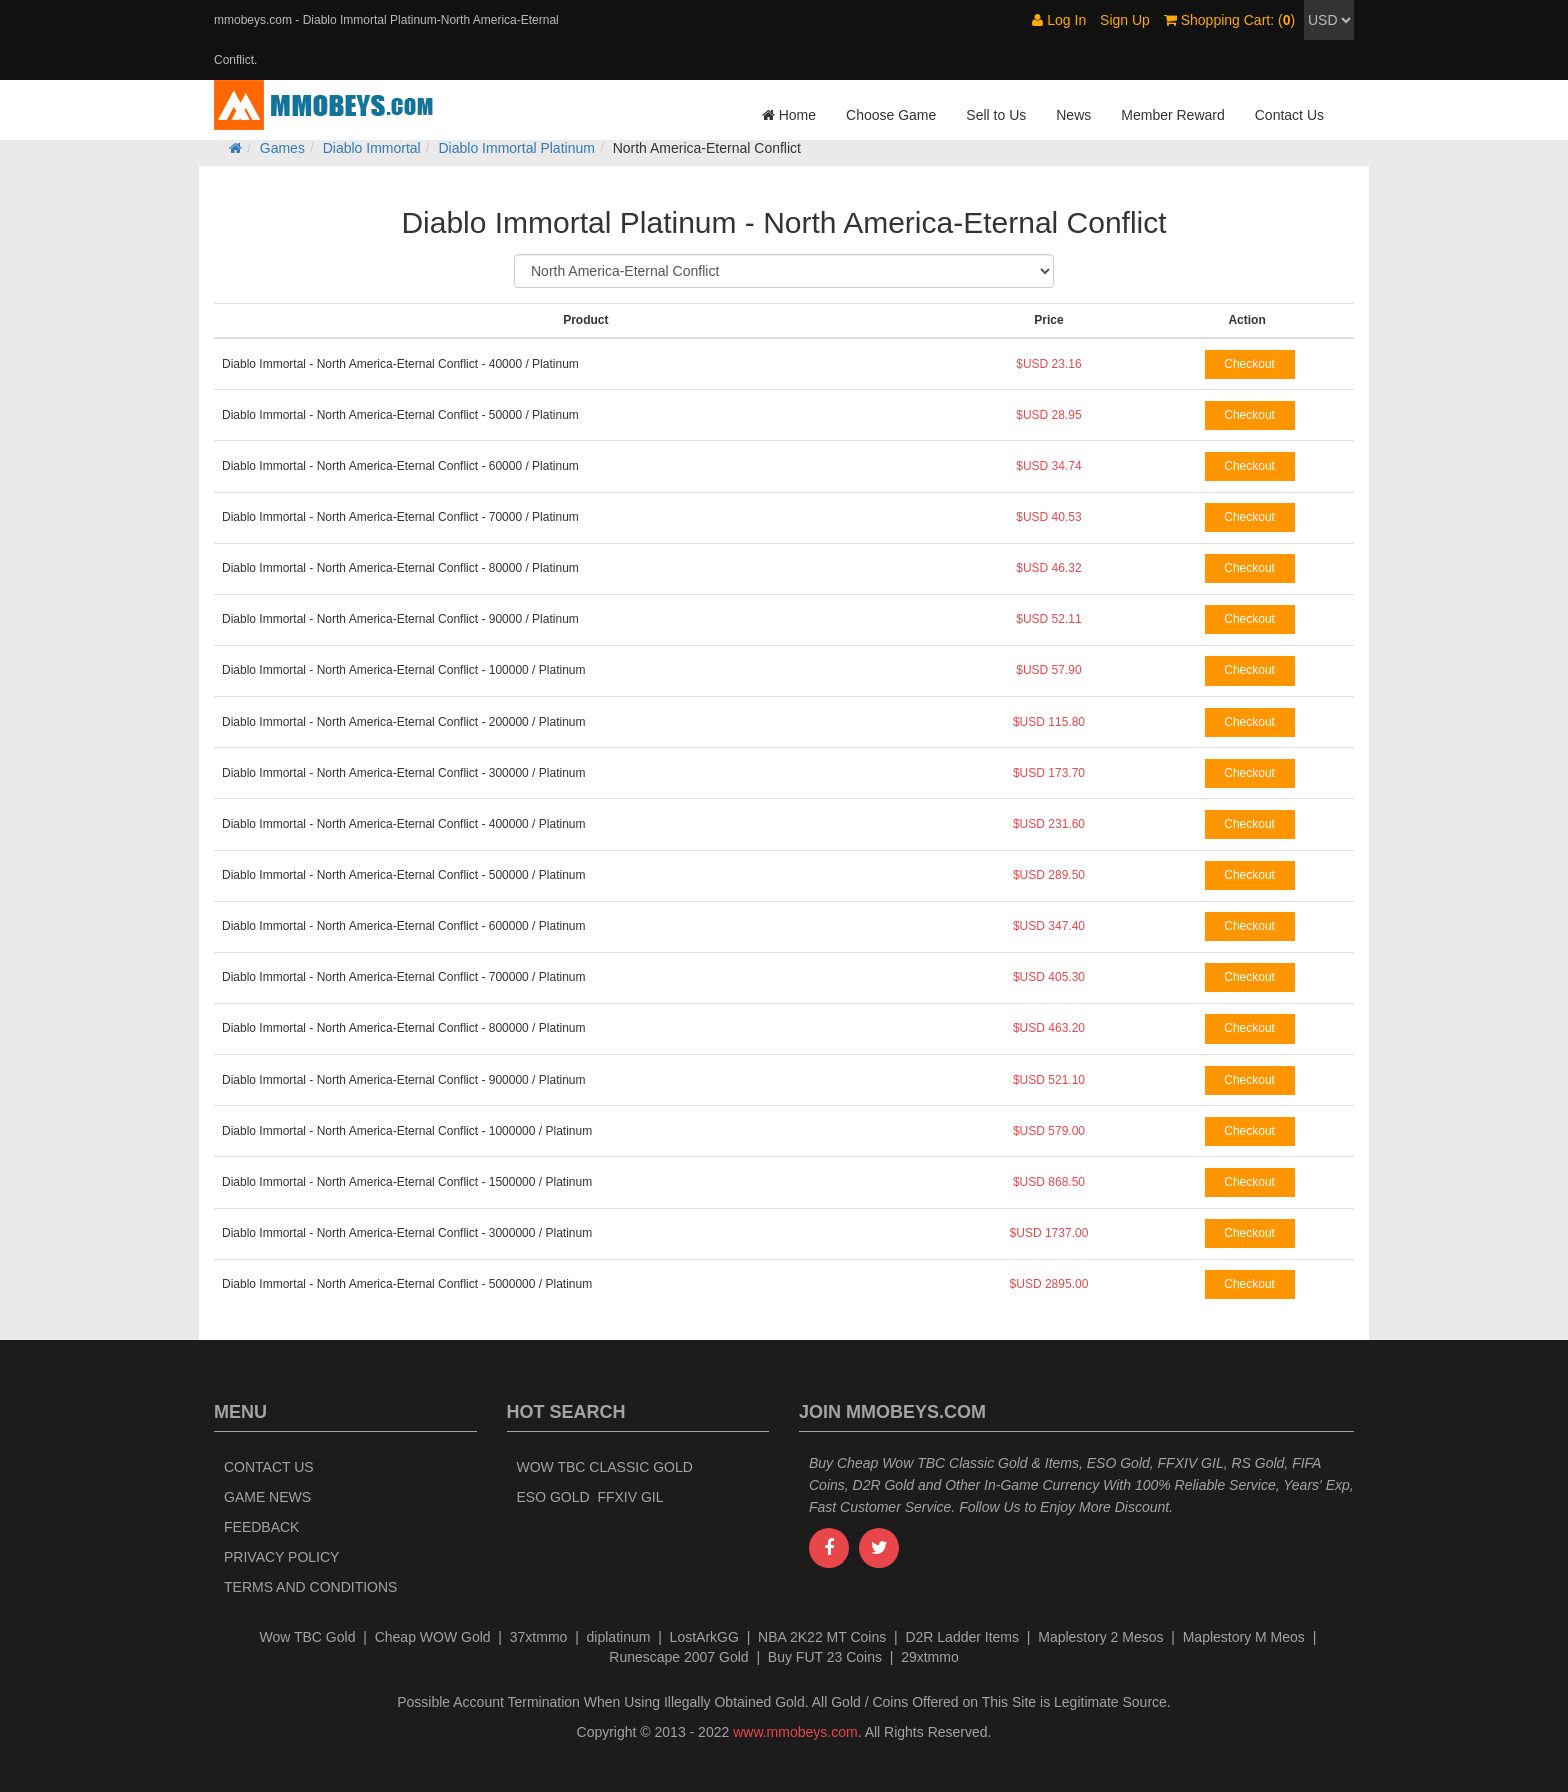 Image resolution: width=1568 pixels, height=1792 pixels. What do you see at coordinates (789, 115) in the screenshot?
I see `Home` at bounding box center [789, 115].